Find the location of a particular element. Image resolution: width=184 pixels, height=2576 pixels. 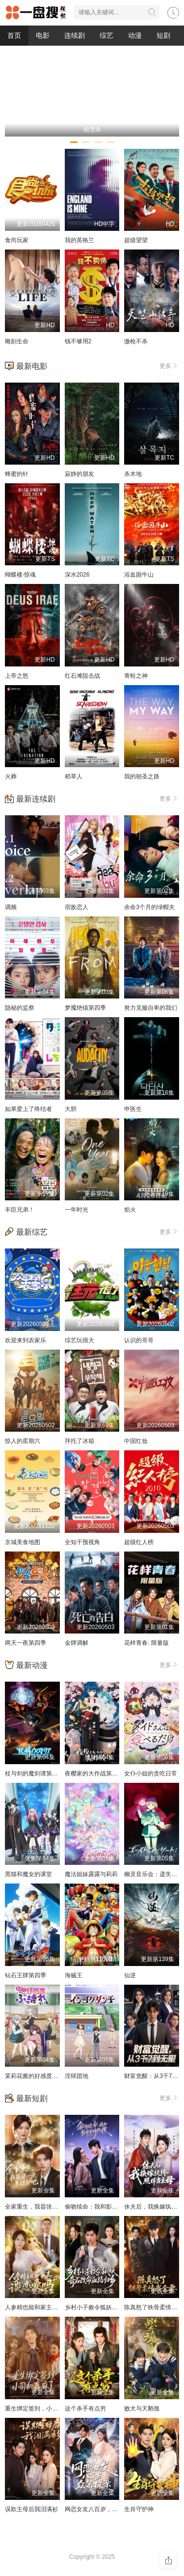

如果爱上了终结者 is located at coordinates (28, 1109).